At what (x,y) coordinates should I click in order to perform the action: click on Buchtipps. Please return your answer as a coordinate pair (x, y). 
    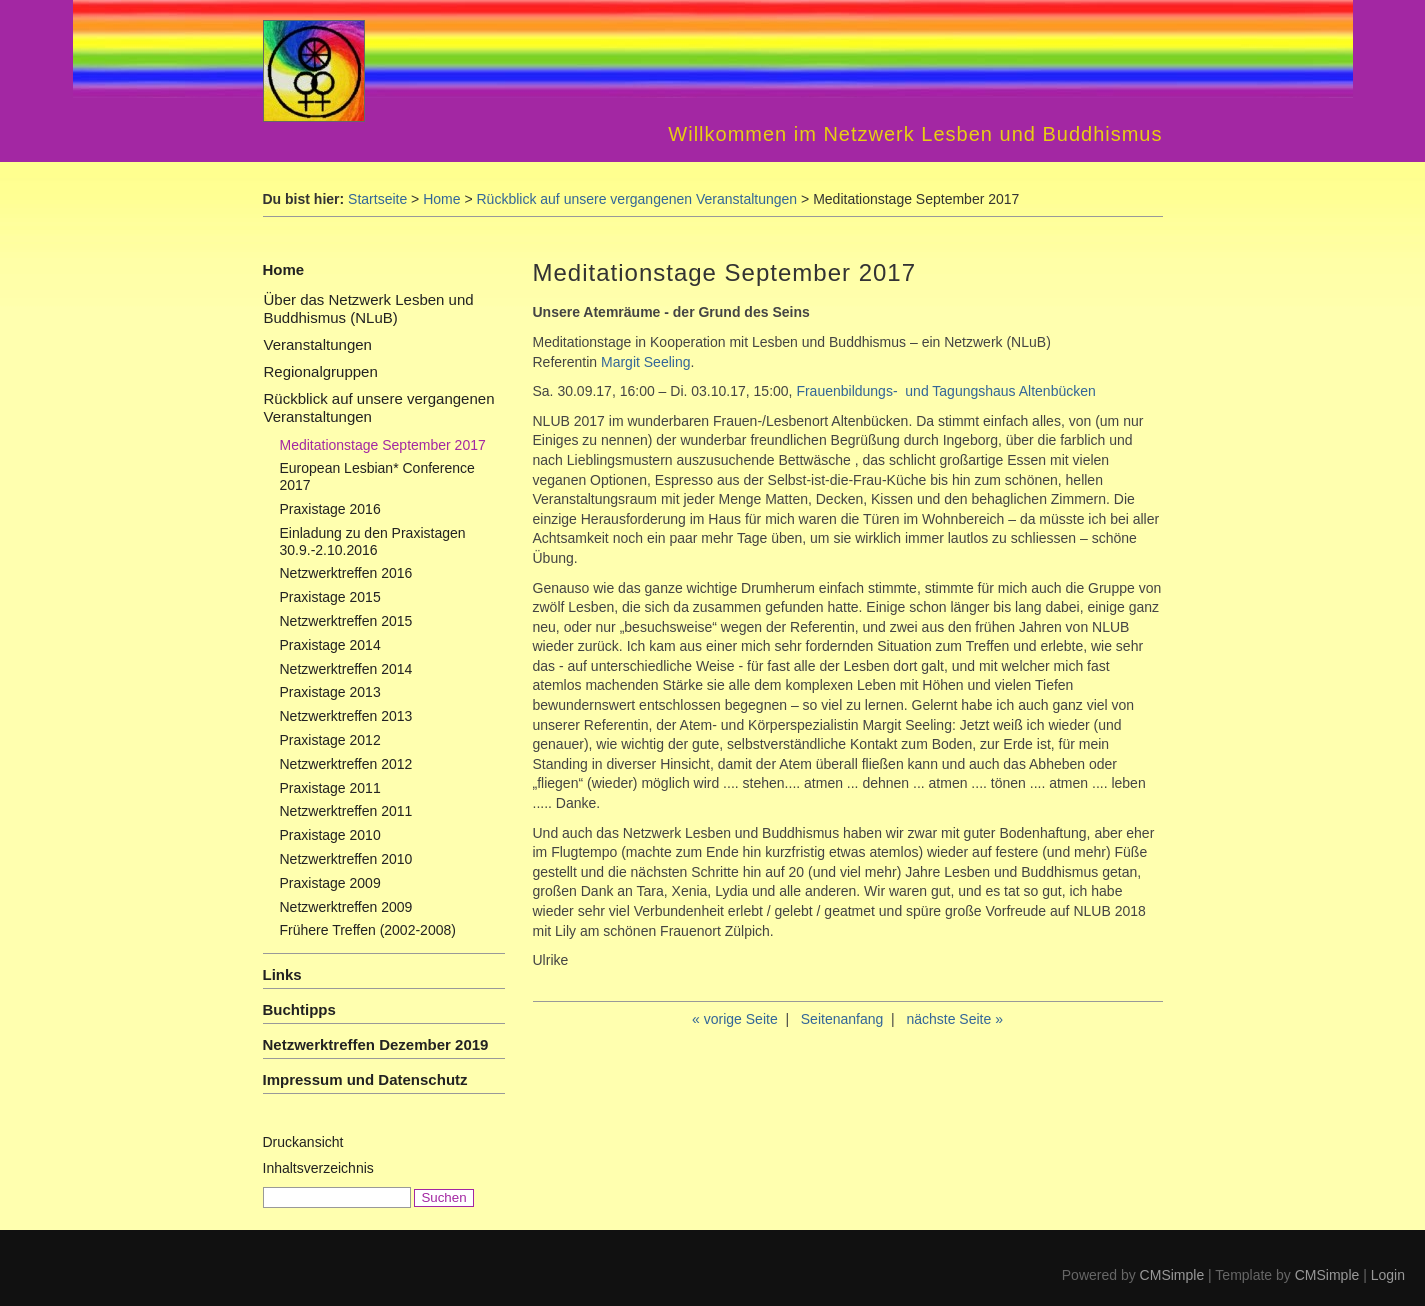
    Looking at the image, I should click on (299, 1009).